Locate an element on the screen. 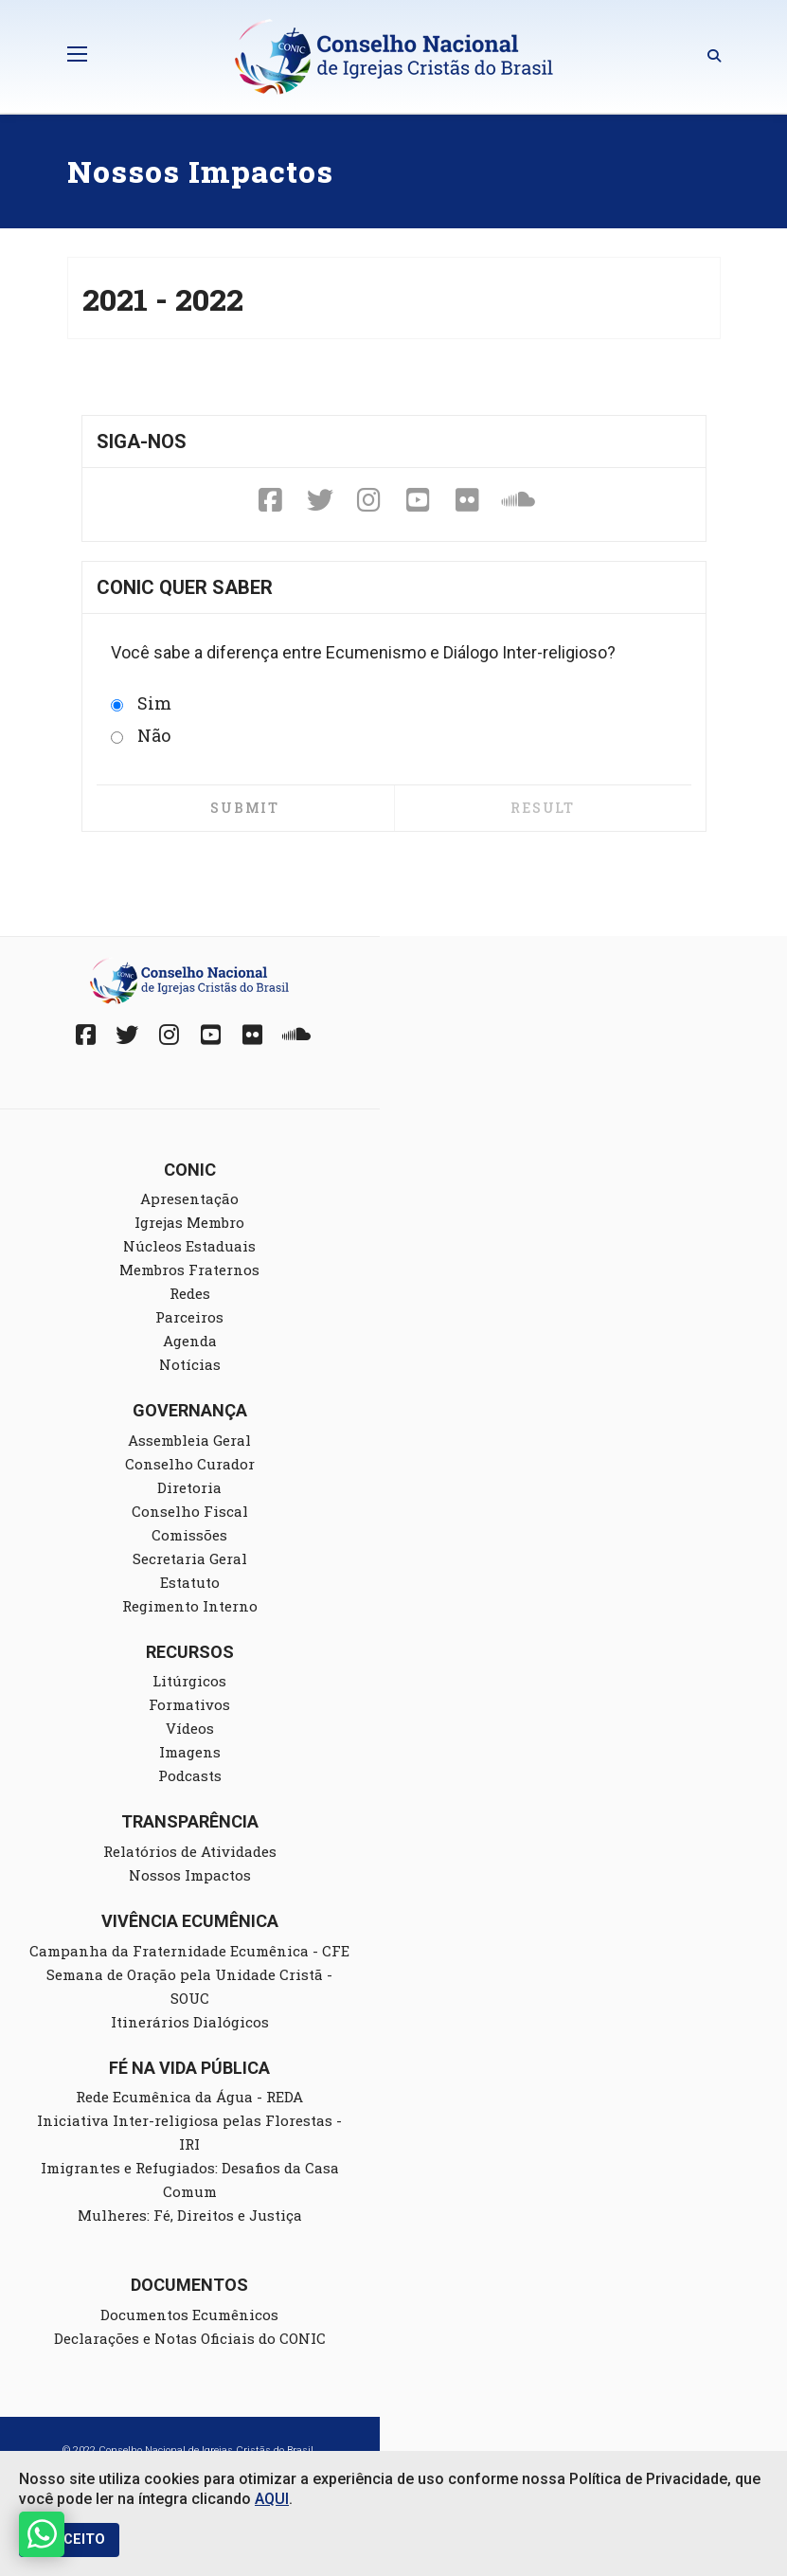 The image size is (787, 2576). Documentos Ecumênicos is located at coordinates (189, 2314).